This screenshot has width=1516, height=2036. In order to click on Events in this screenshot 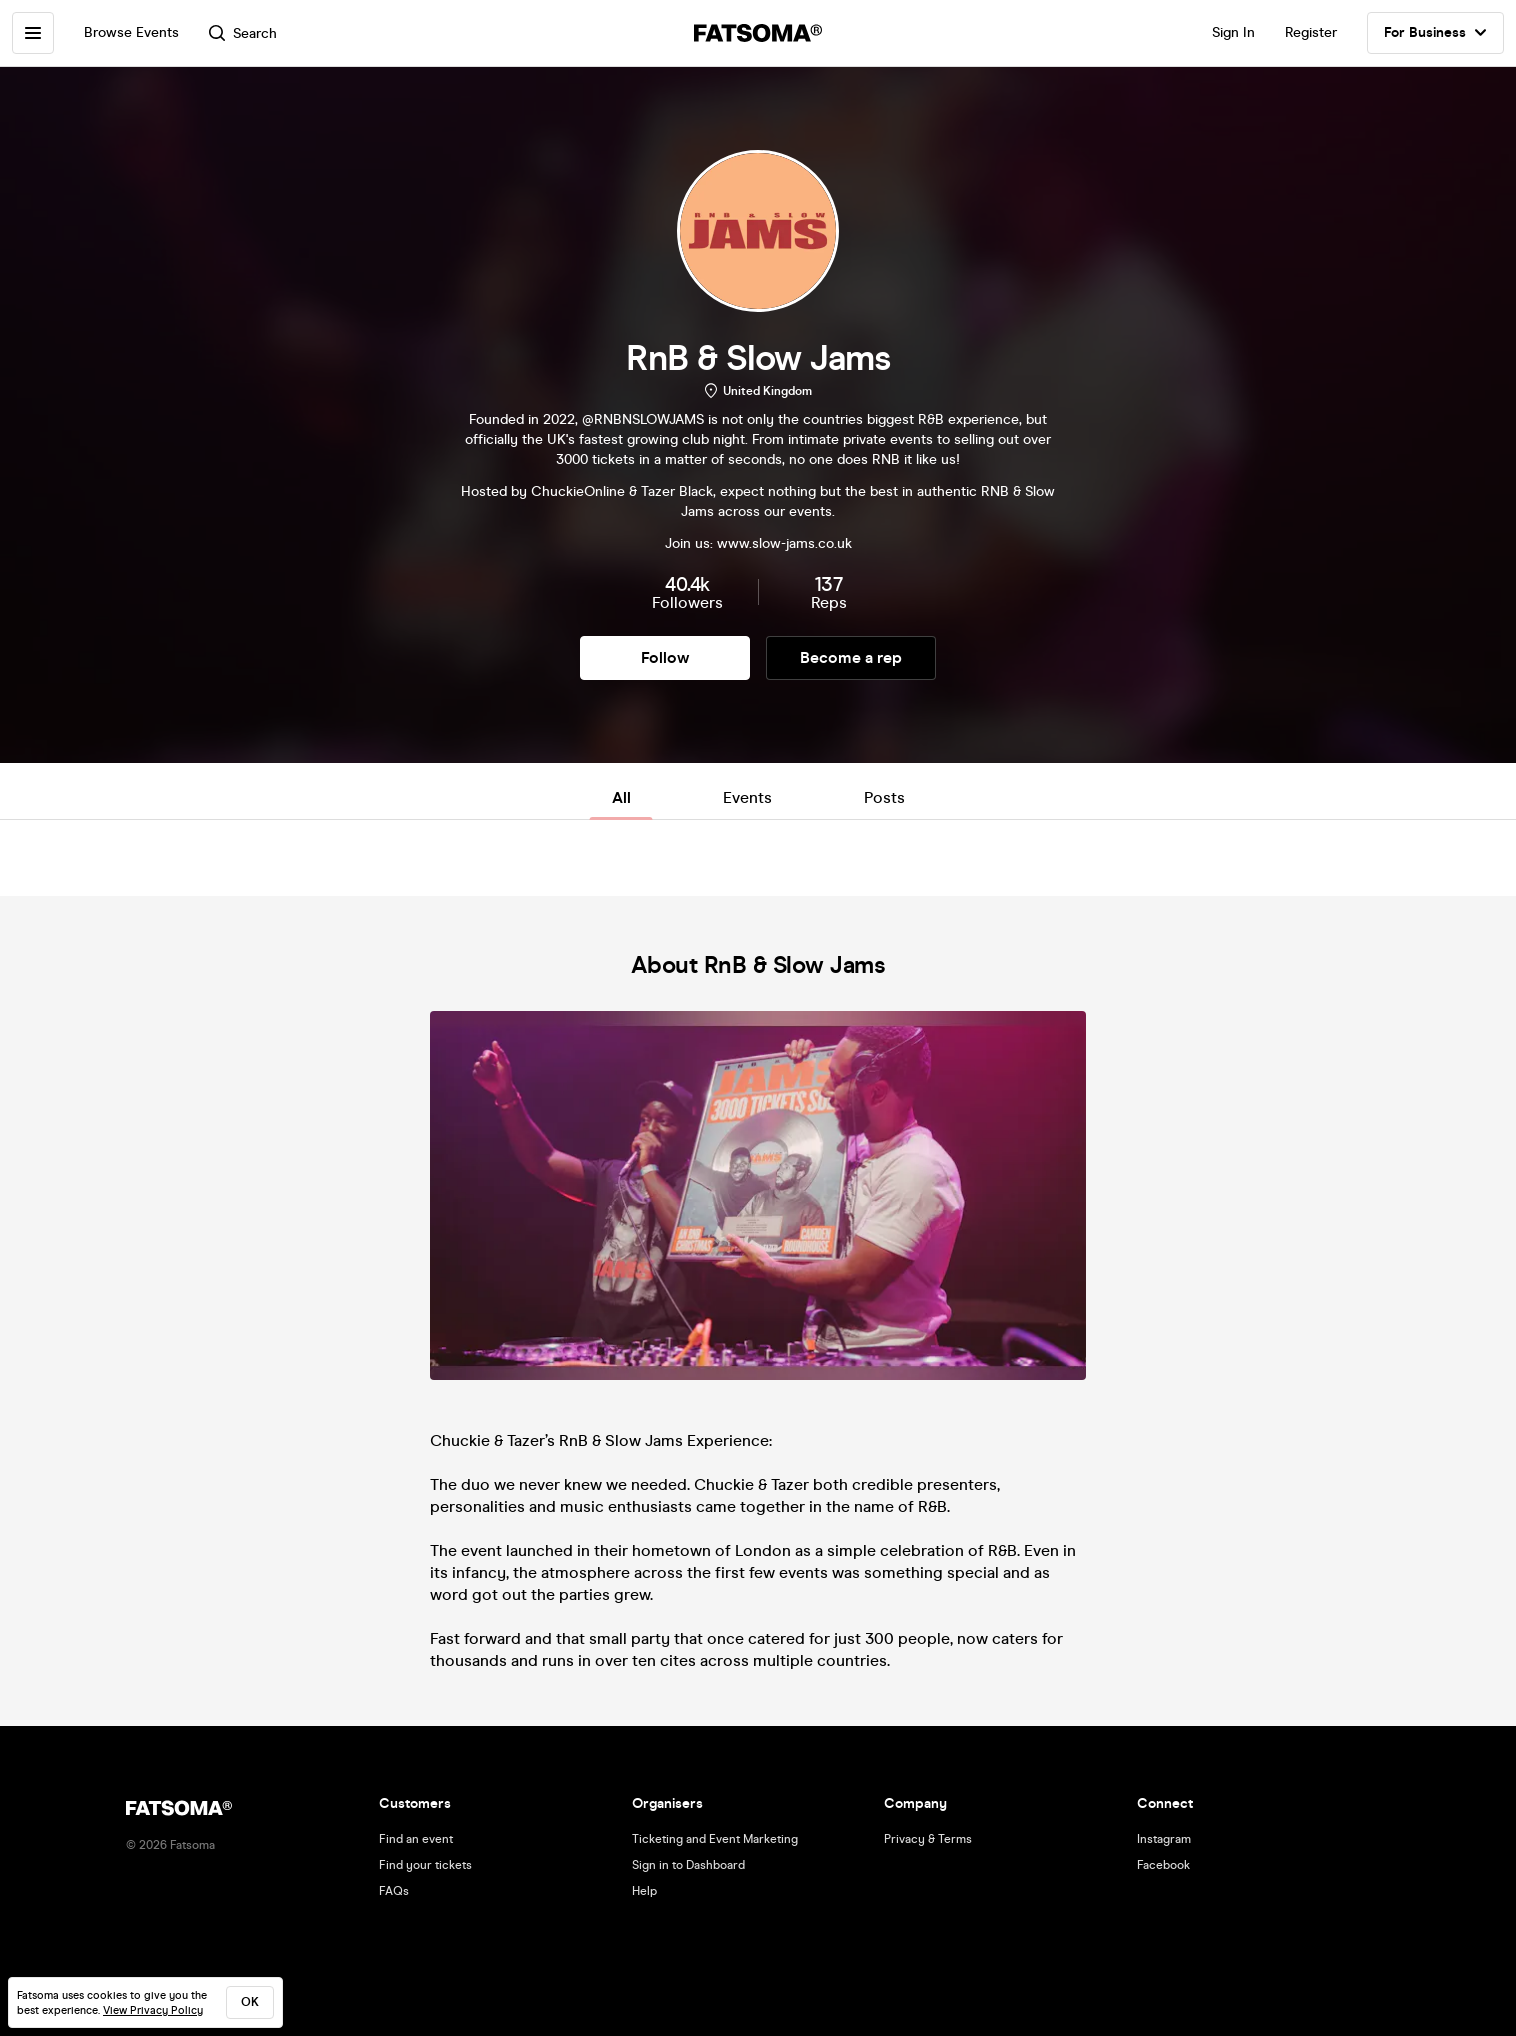, I will do `click(747, 797)`.